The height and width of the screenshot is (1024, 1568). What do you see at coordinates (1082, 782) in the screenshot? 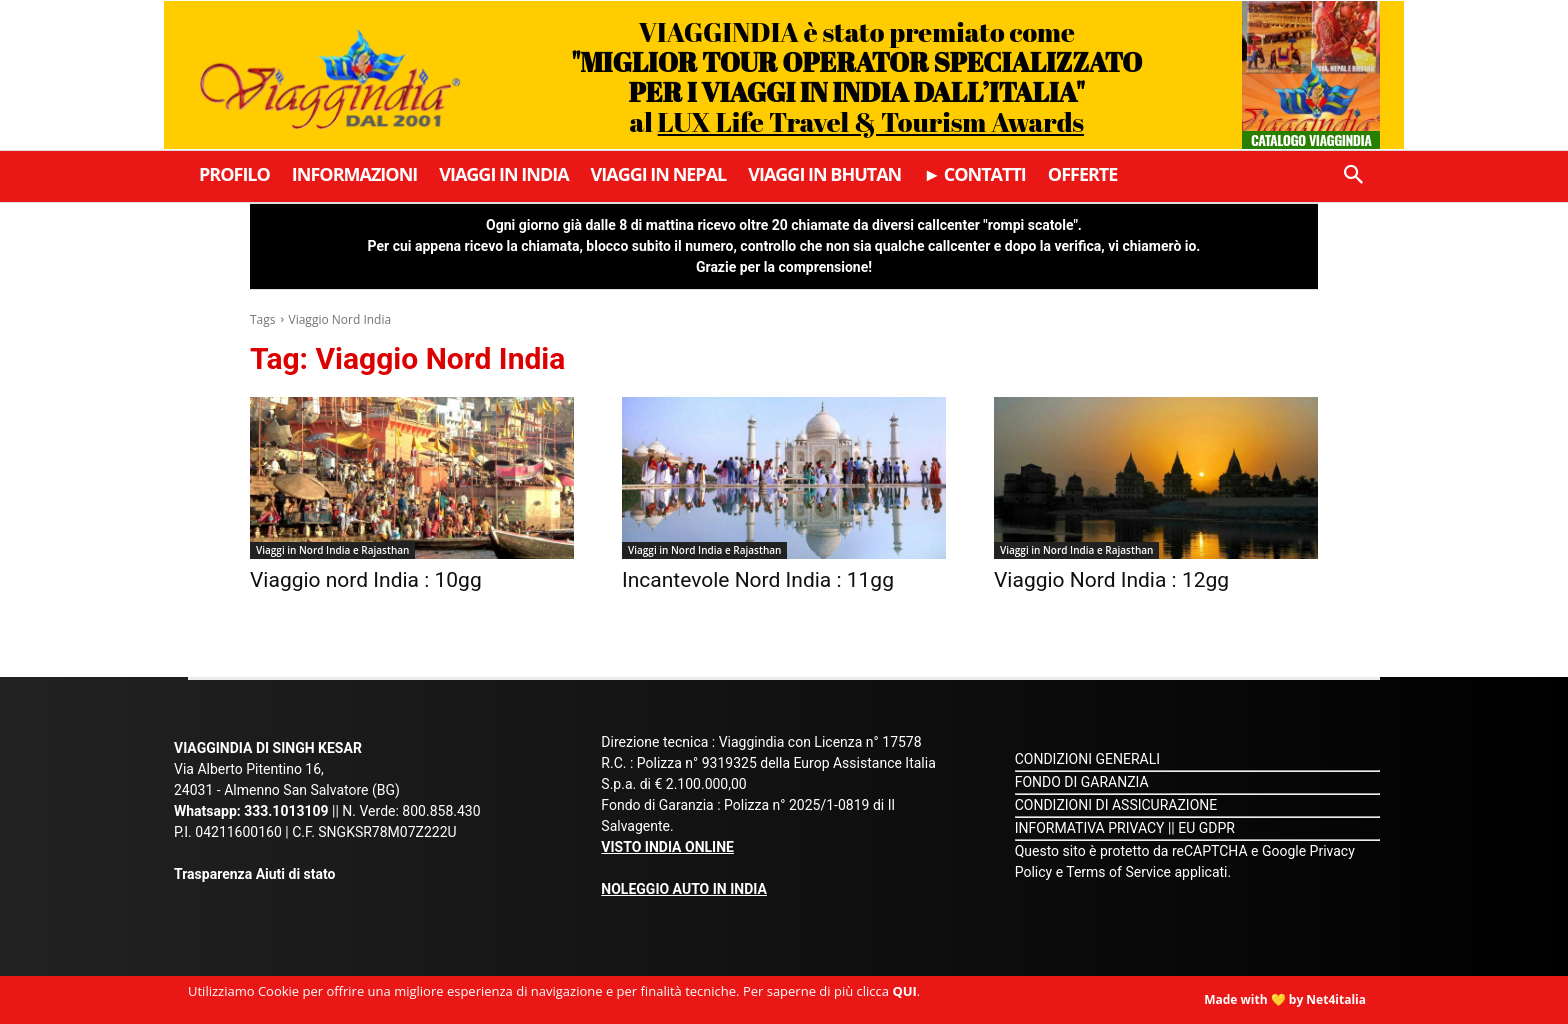
I see `FONDO DI GARANZIA` at bounding box center [1082, 782].